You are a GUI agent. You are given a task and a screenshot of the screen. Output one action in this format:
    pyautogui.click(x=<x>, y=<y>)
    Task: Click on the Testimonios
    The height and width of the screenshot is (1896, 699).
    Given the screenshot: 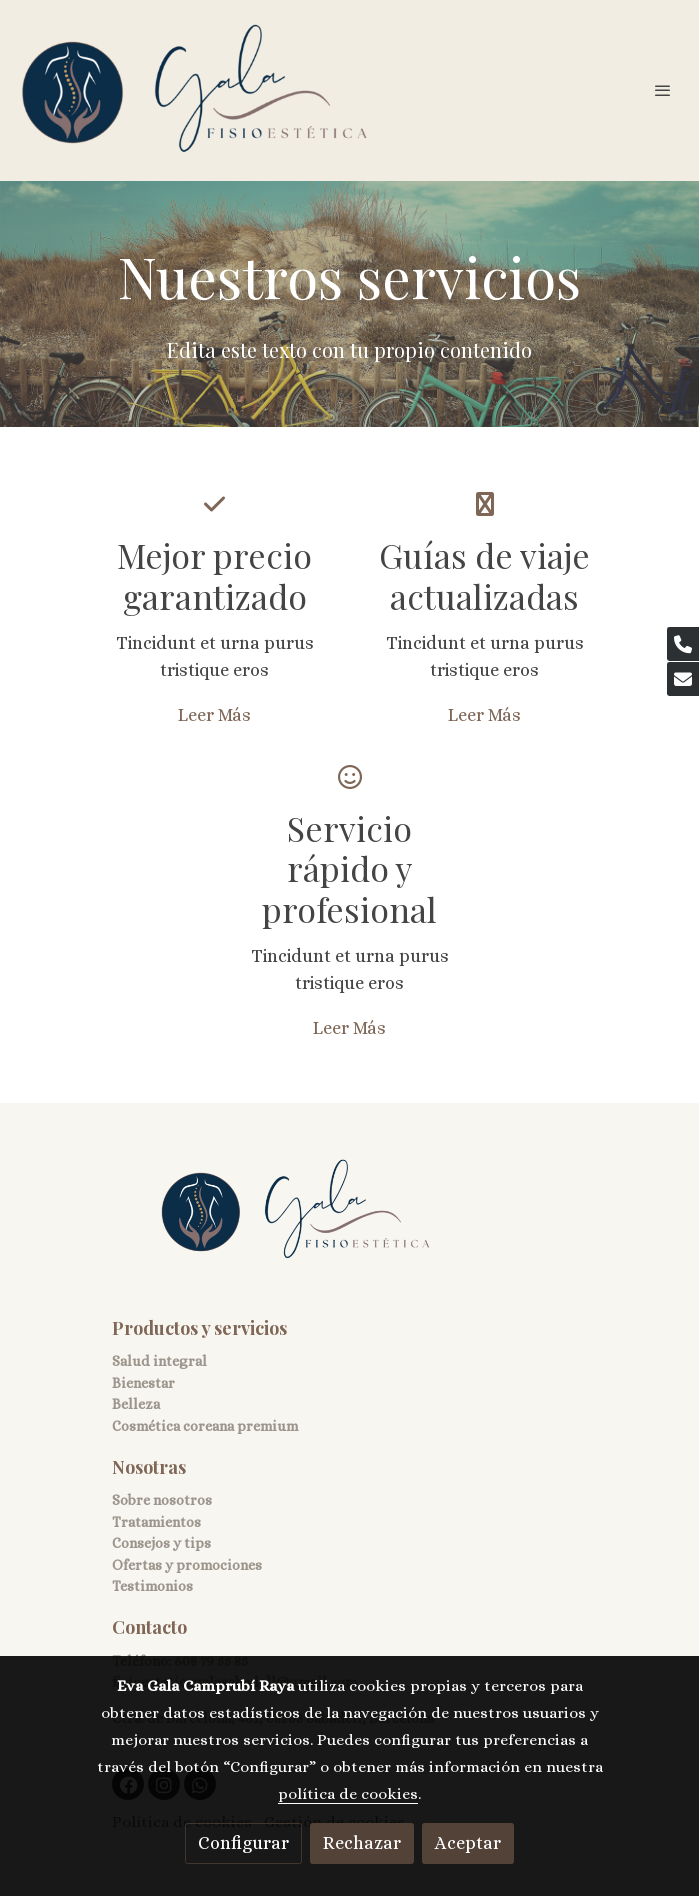 What is the action you would take?
    pyautogui.click(x=152, y=1586)
    